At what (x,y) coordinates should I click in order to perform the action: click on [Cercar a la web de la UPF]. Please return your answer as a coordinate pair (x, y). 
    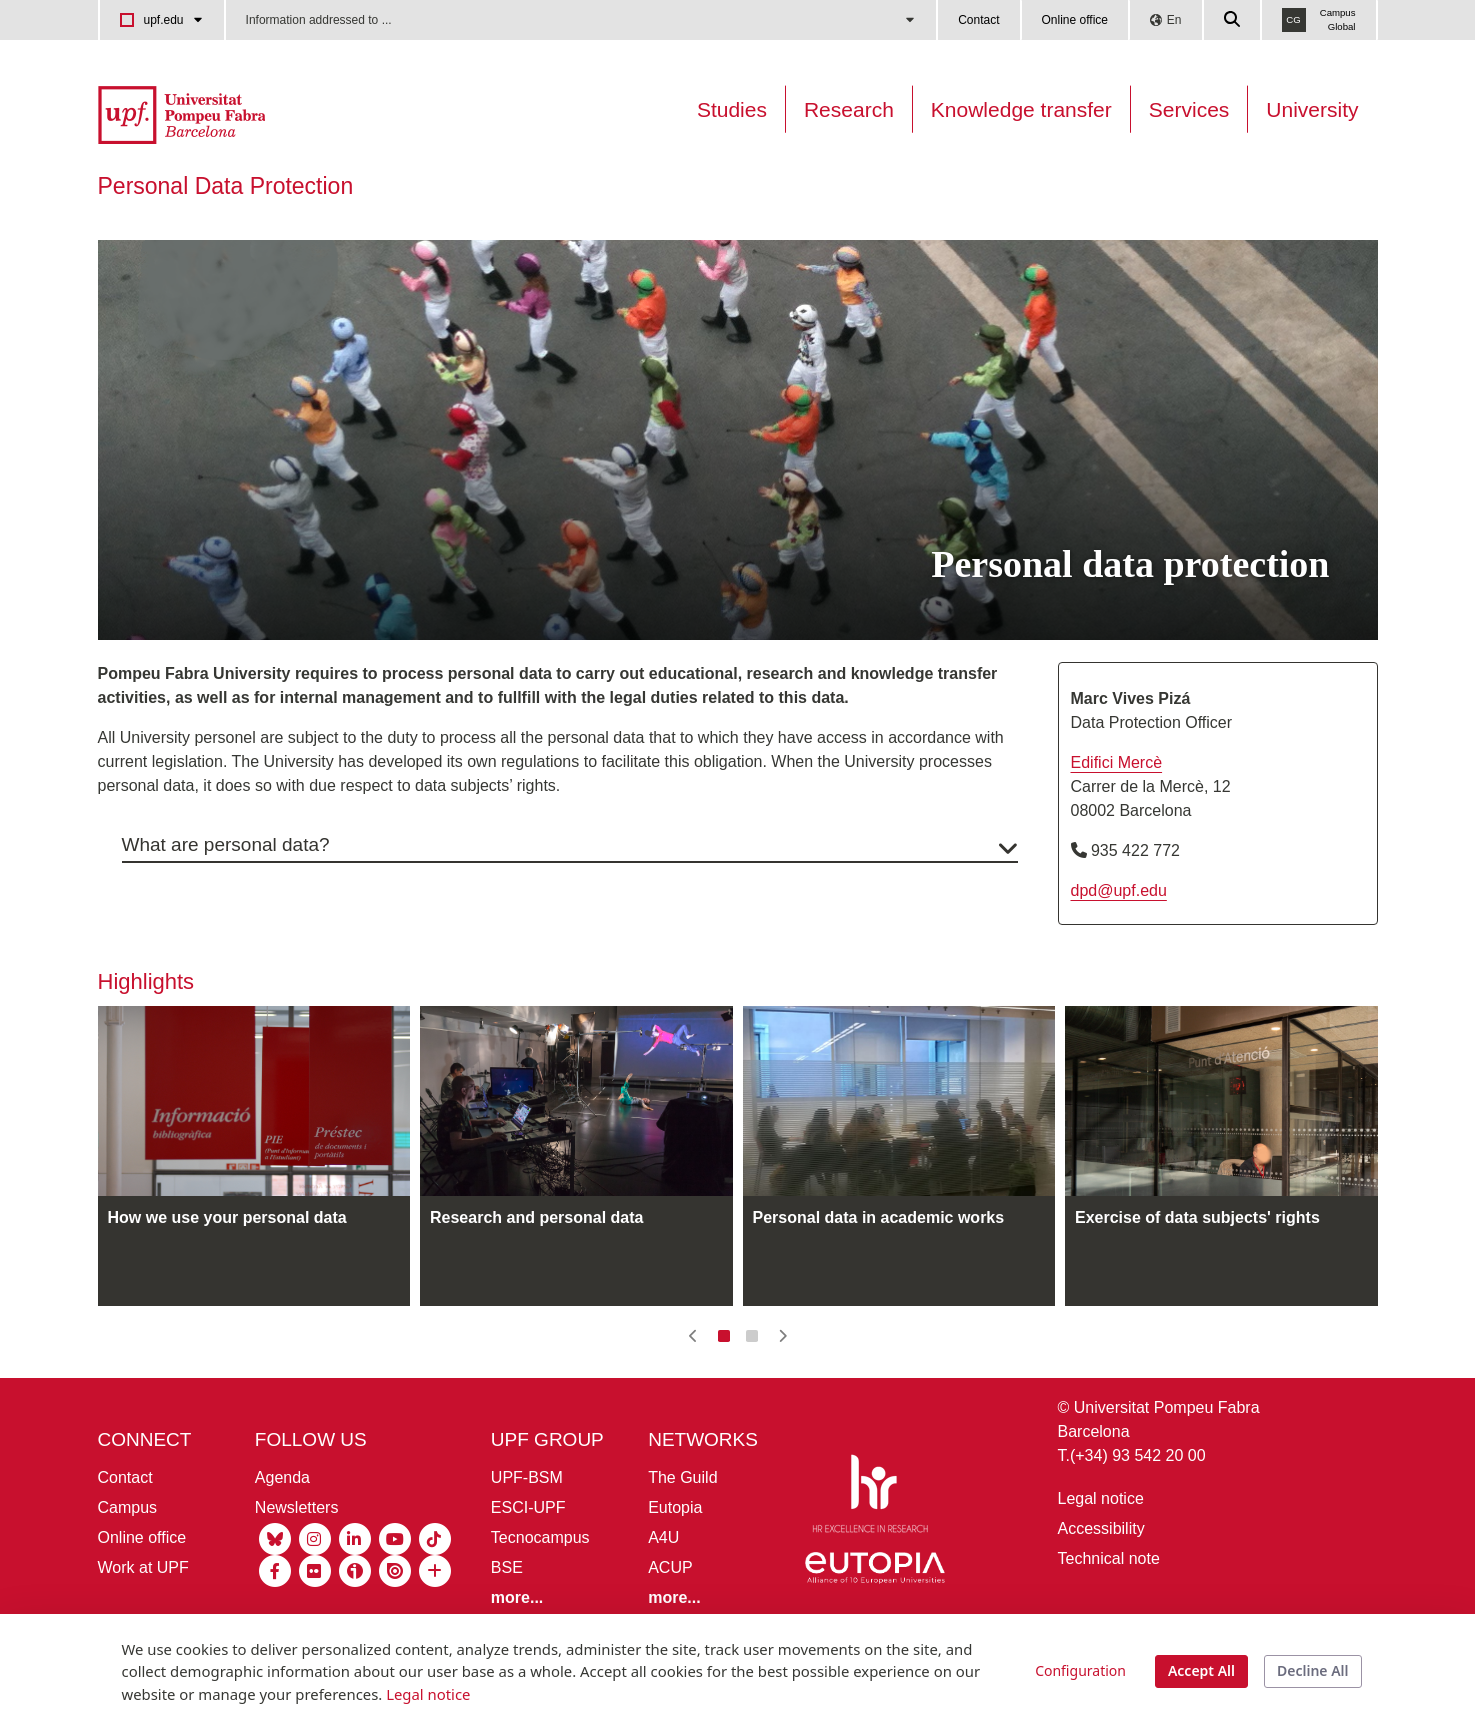
    Looking at the image, I should click on (1233, 20).